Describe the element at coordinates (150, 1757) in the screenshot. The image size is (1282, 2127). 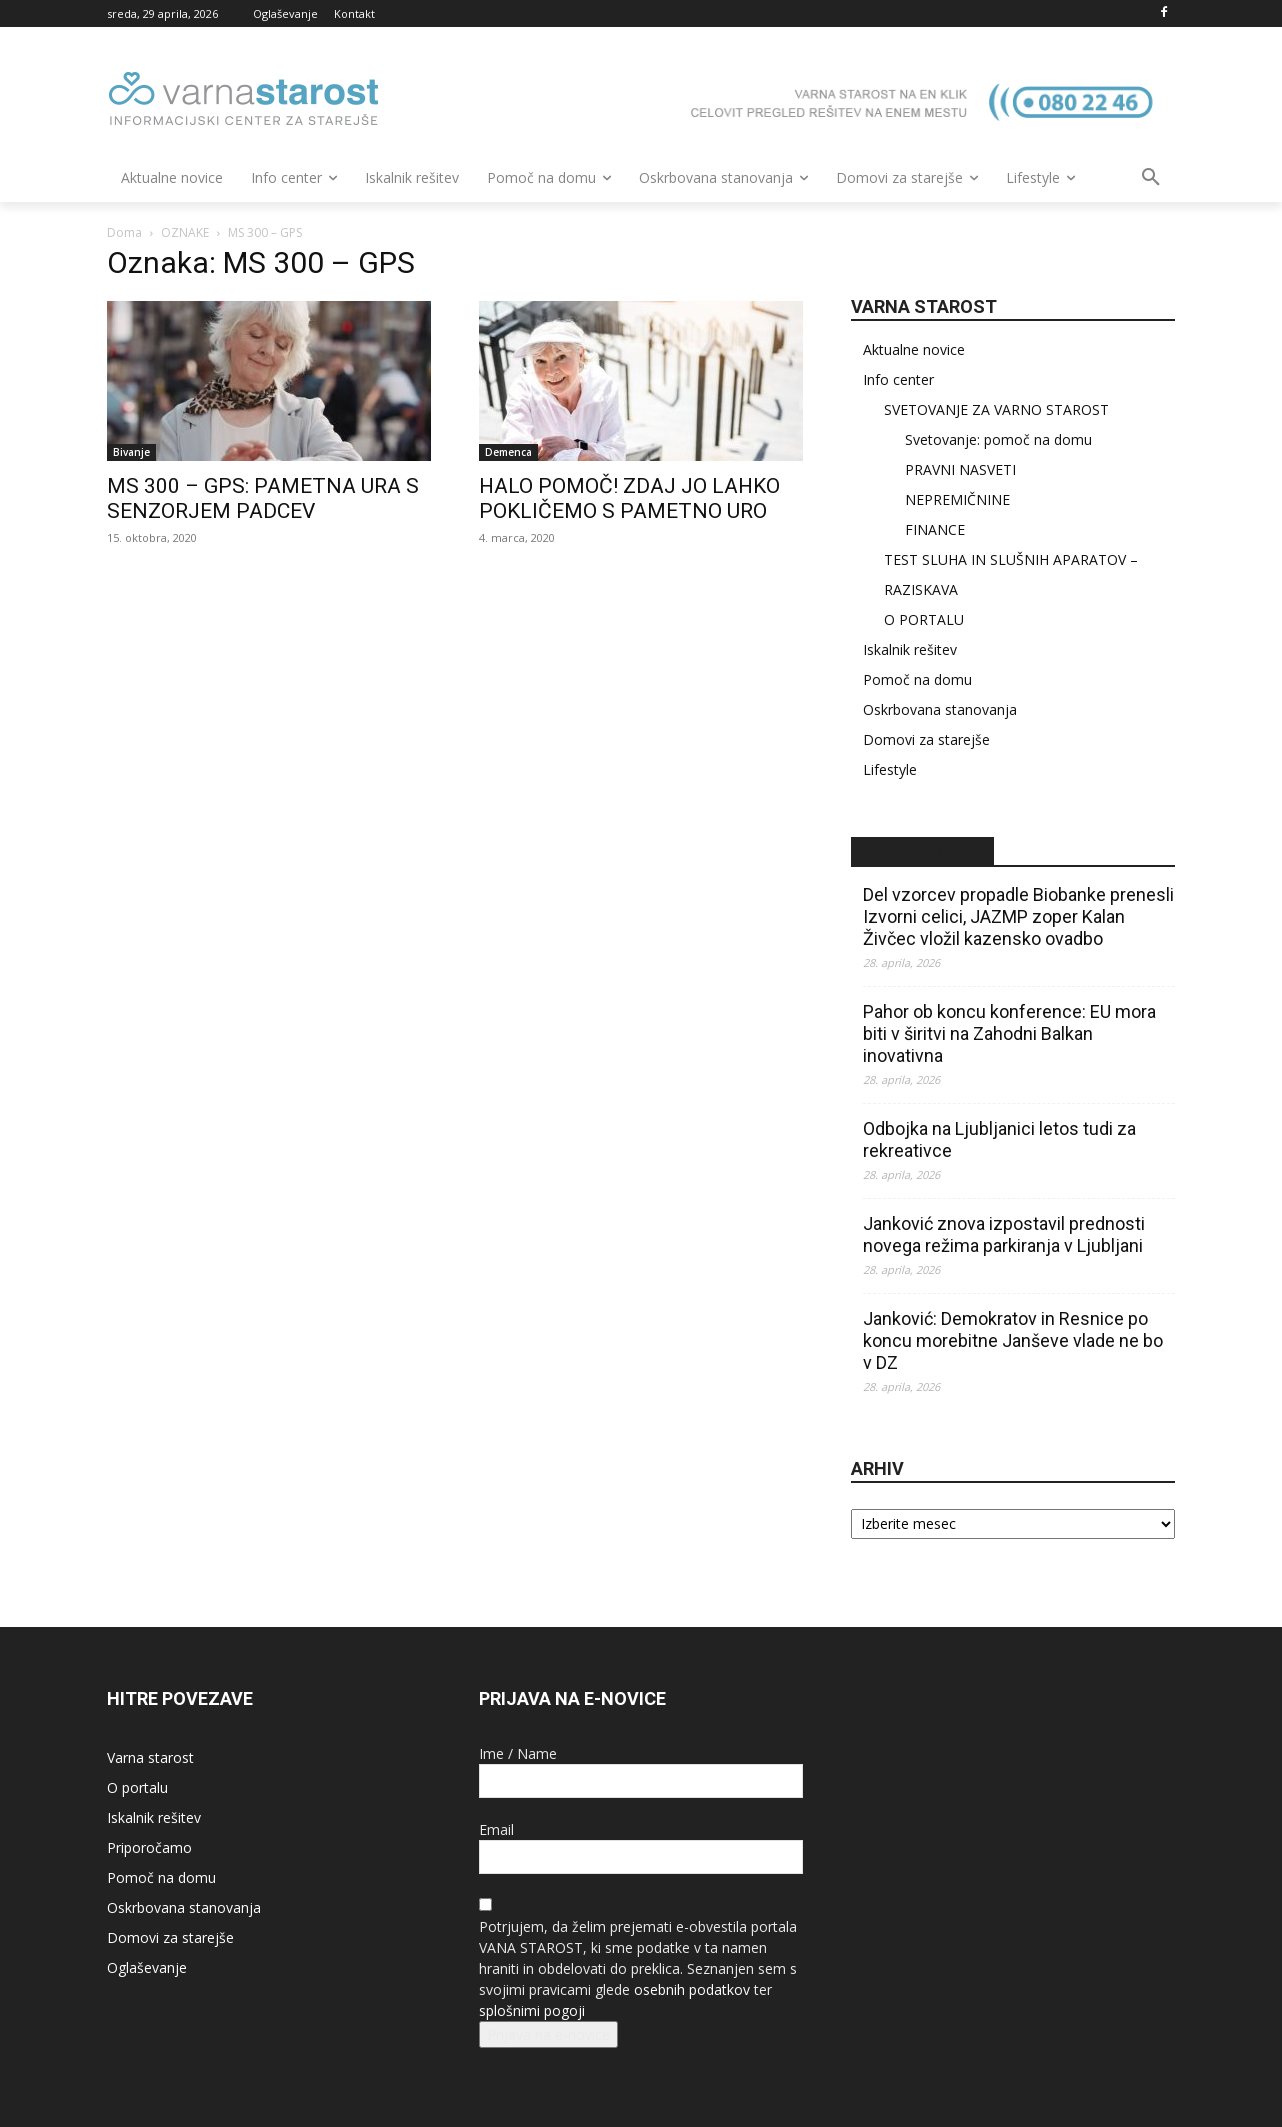
I see `Varna starost` at that location.